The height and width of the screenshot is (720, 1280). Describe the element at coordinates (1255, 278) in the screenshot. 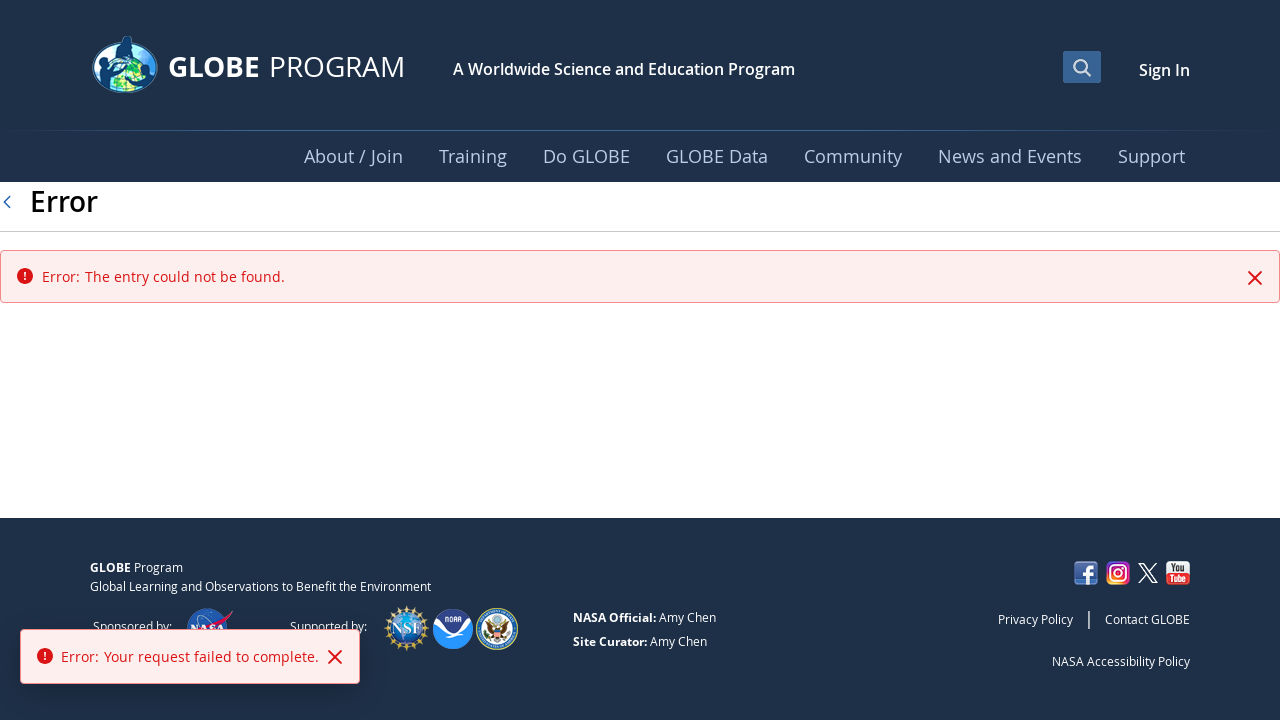

I see `[Close]` at that location.